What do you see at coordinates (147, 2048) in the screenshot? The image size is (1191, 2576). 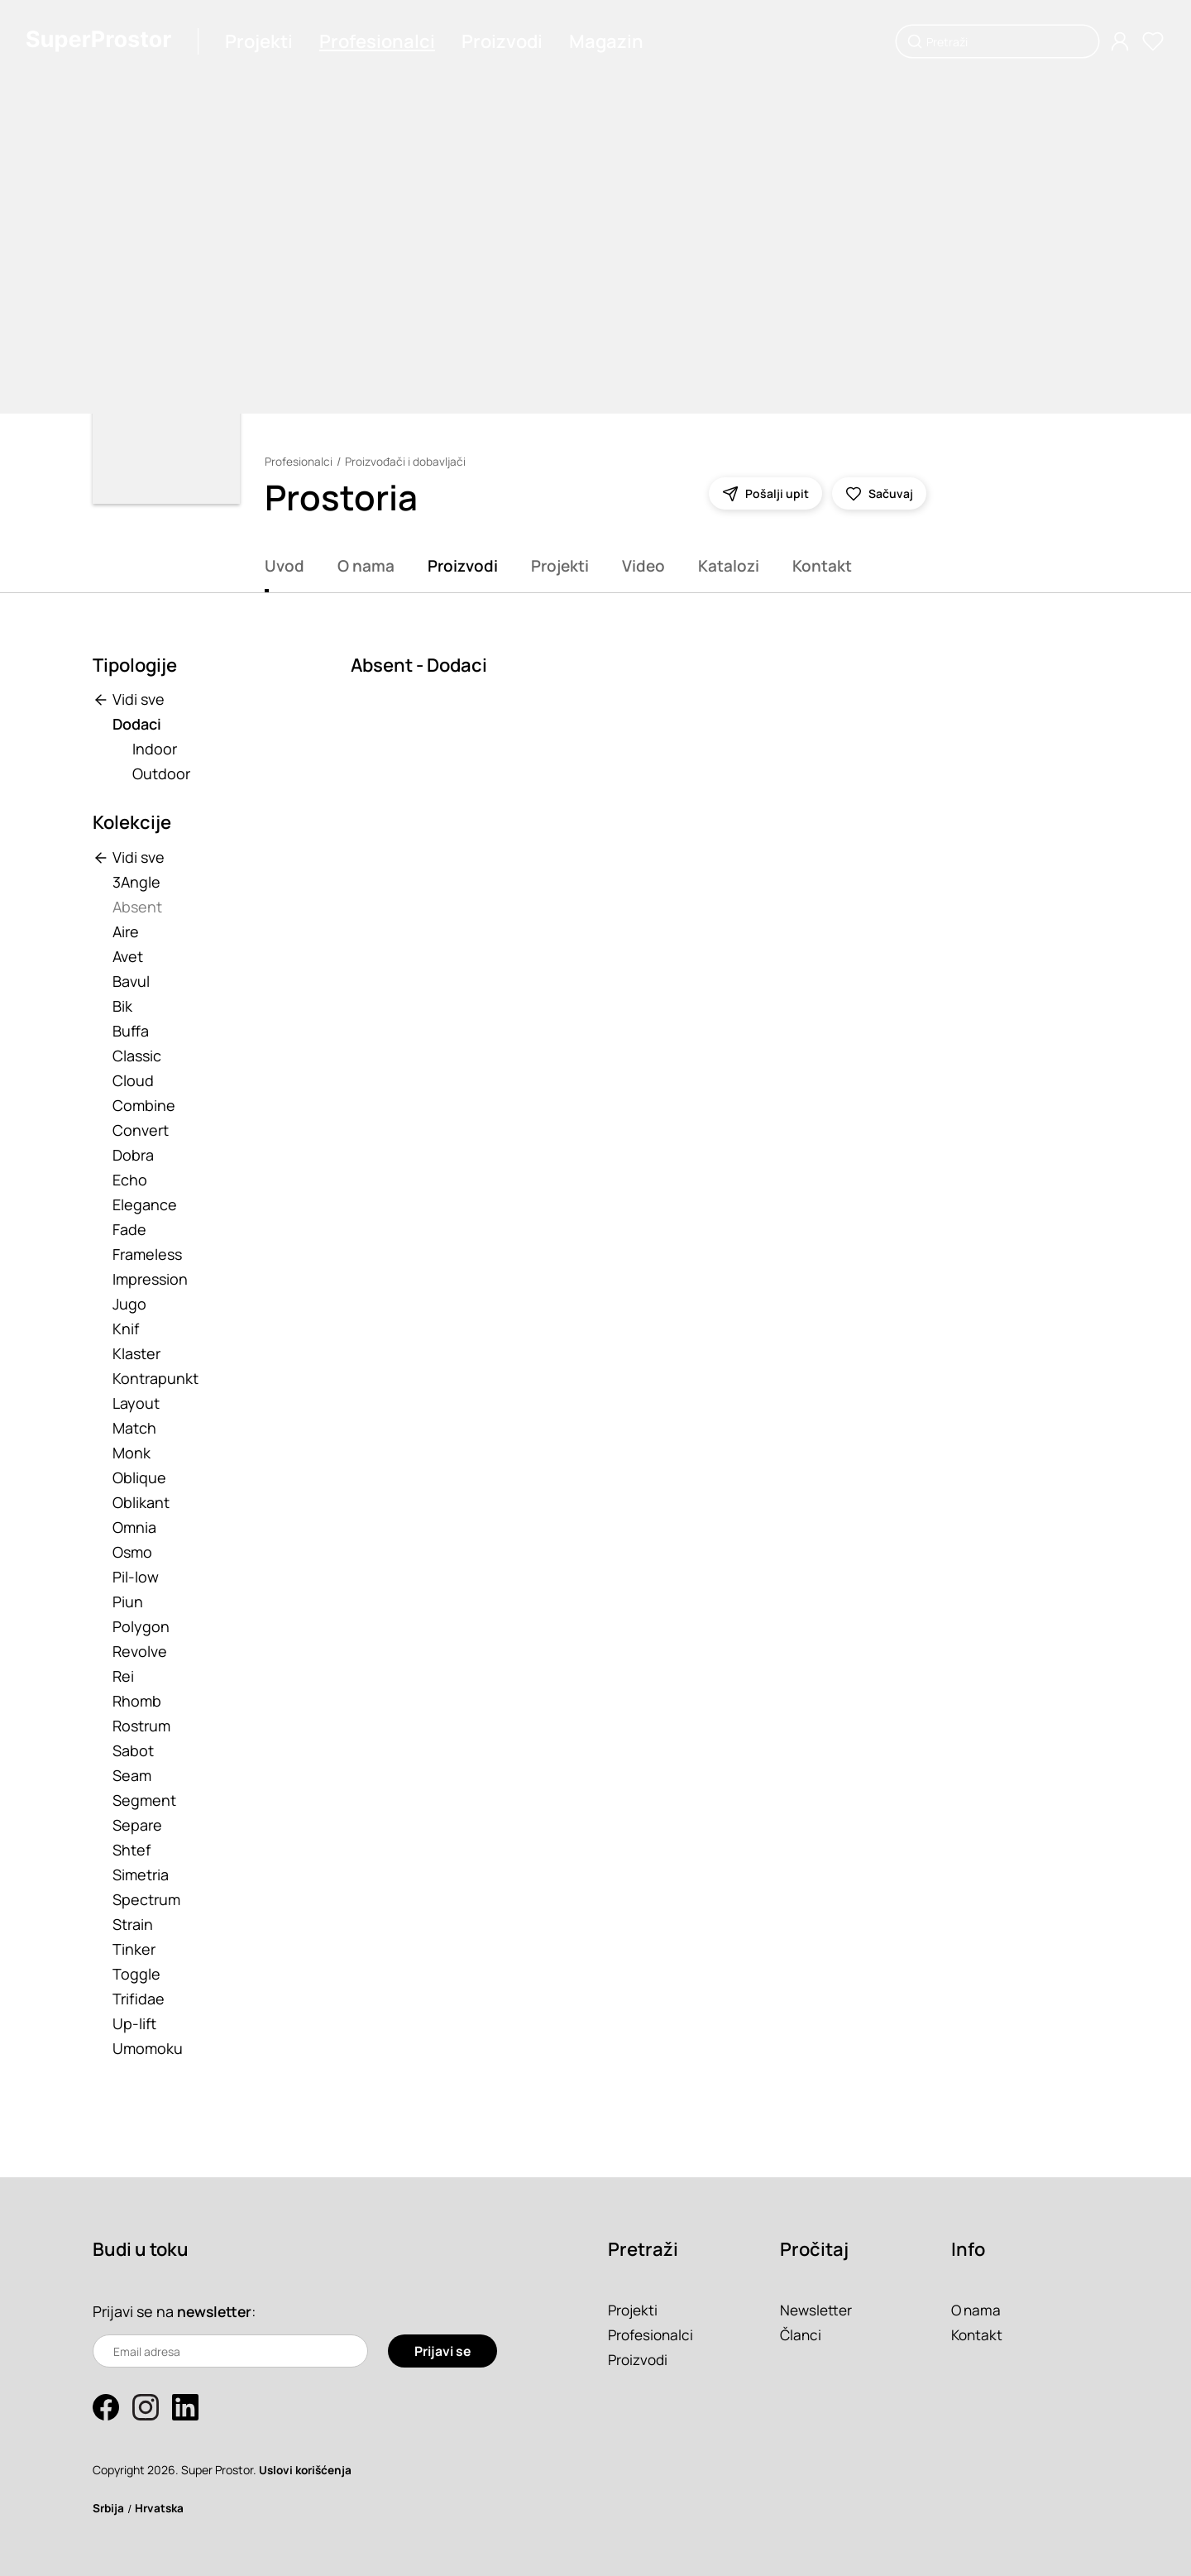 I see `Umomoku` at bounding box center [147, 2048].